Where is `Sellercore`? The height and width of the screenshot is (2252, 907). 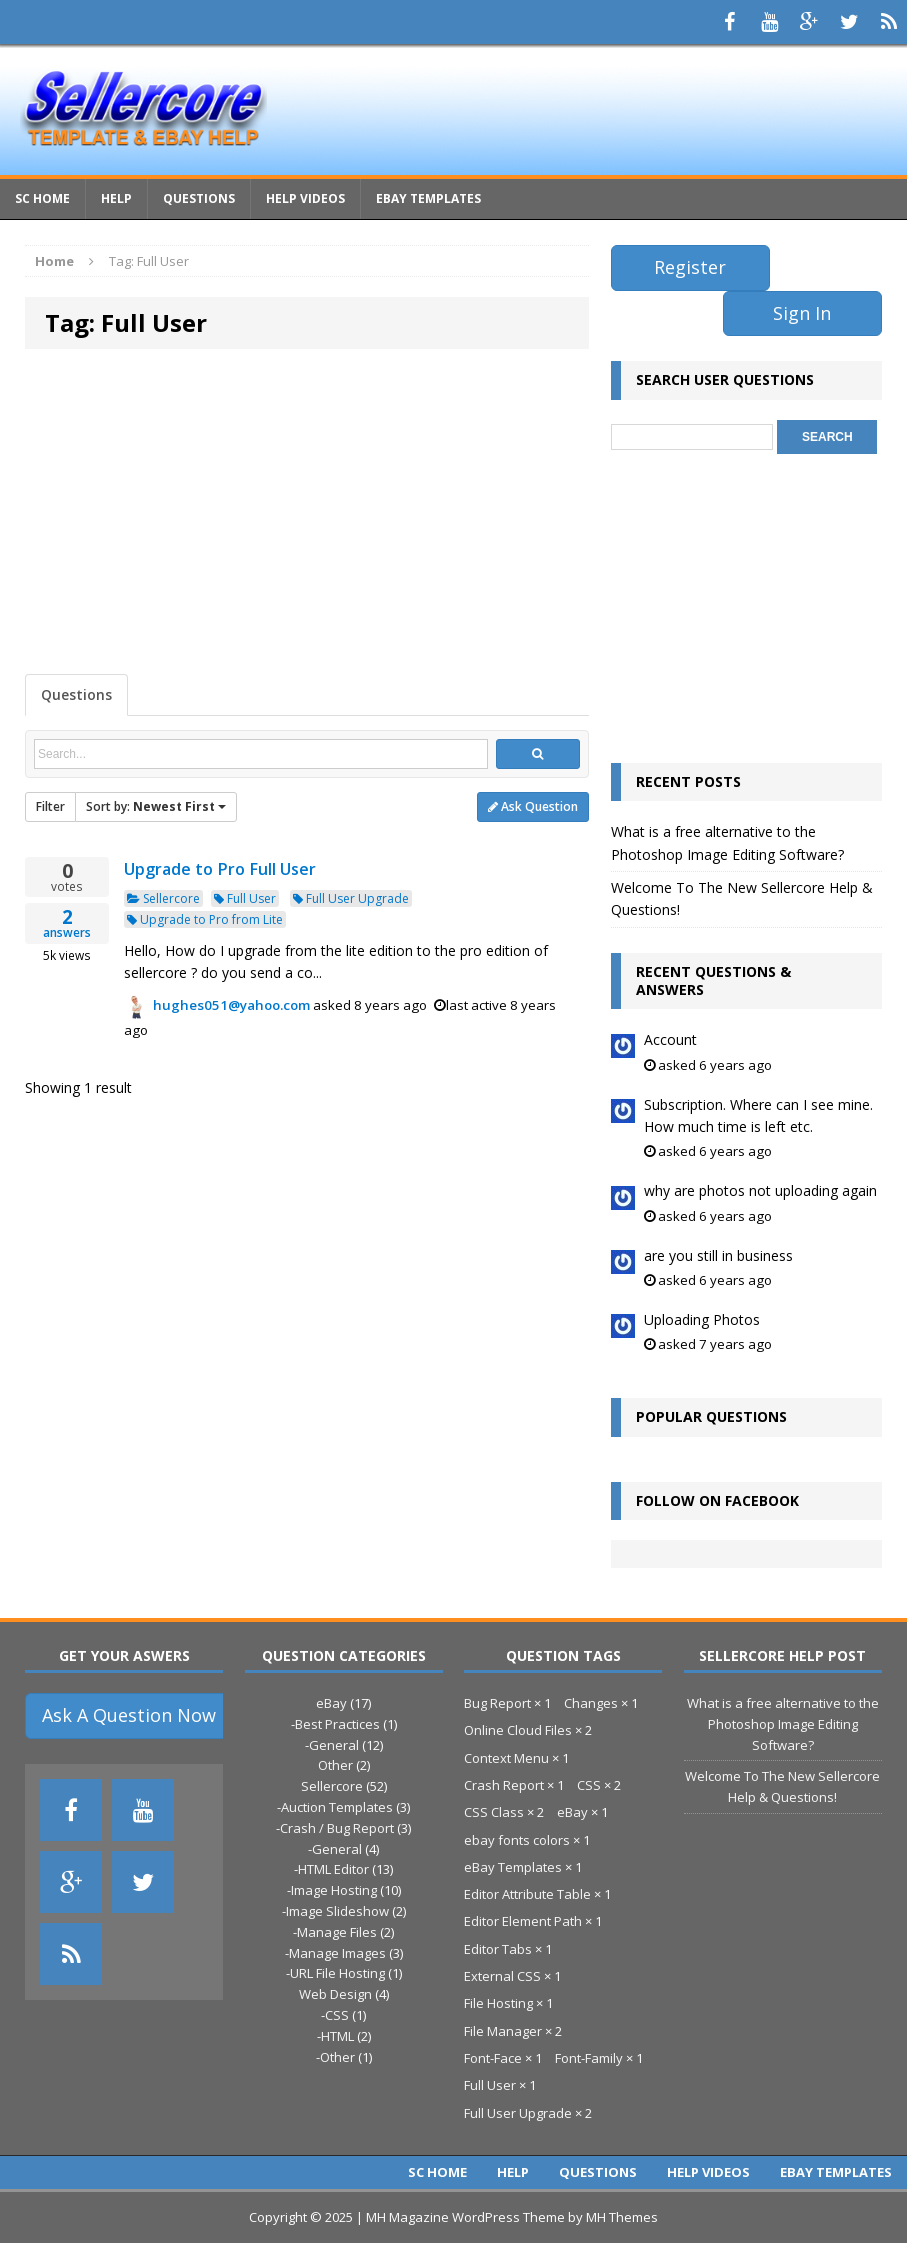 Sellercore is located at coordinates (163, 898).